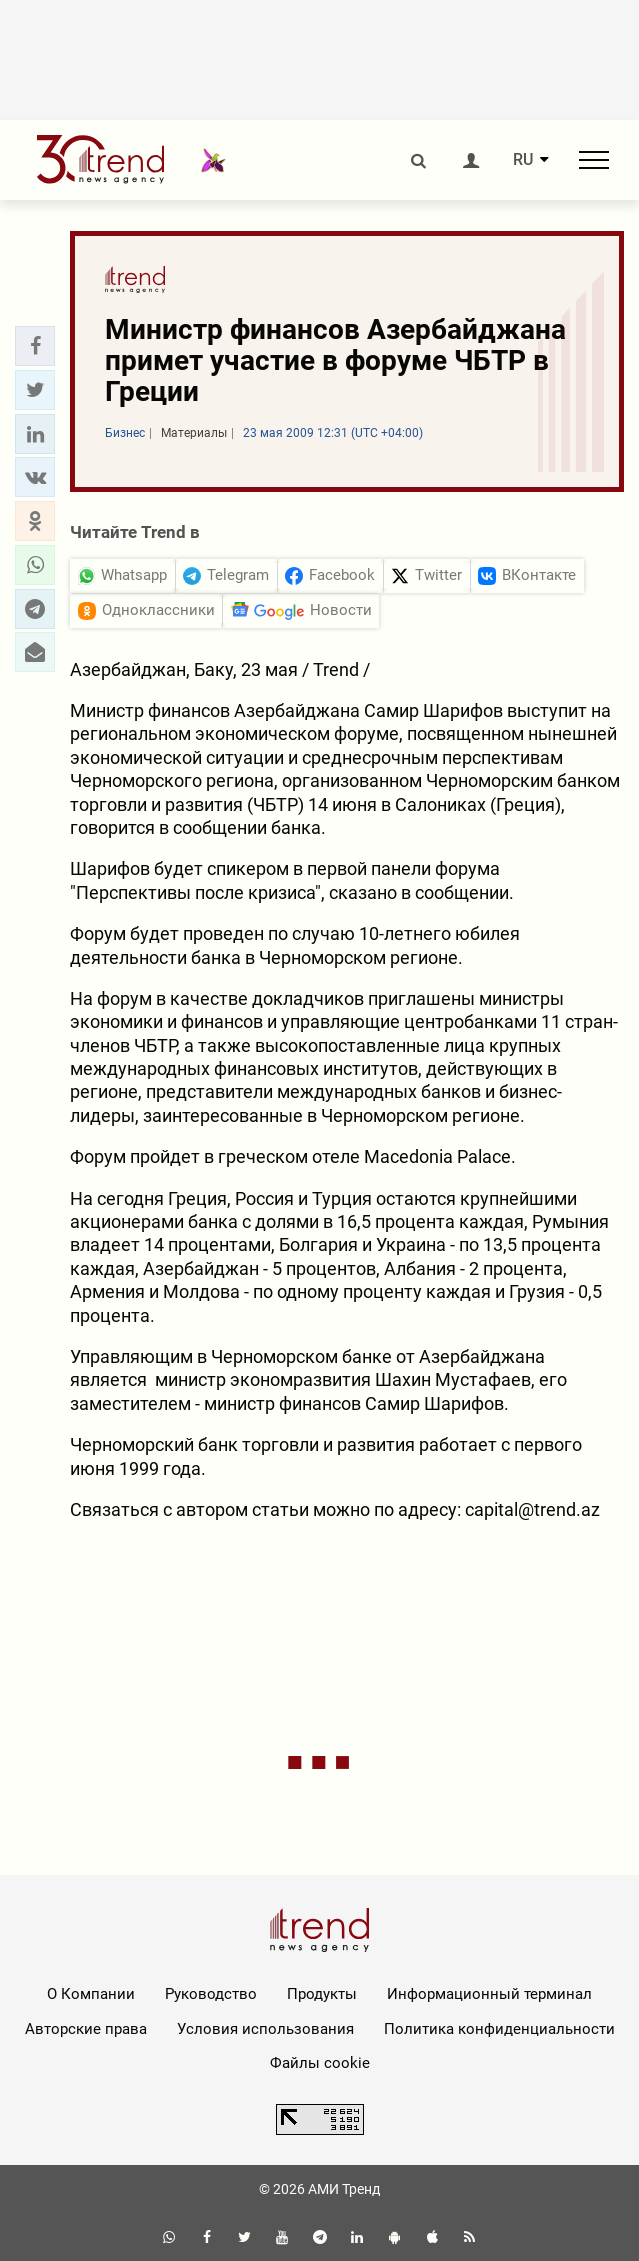  Describe the element at coordinates (489, 1994) in the screenshot. I see `Информационный терминал` at that location.